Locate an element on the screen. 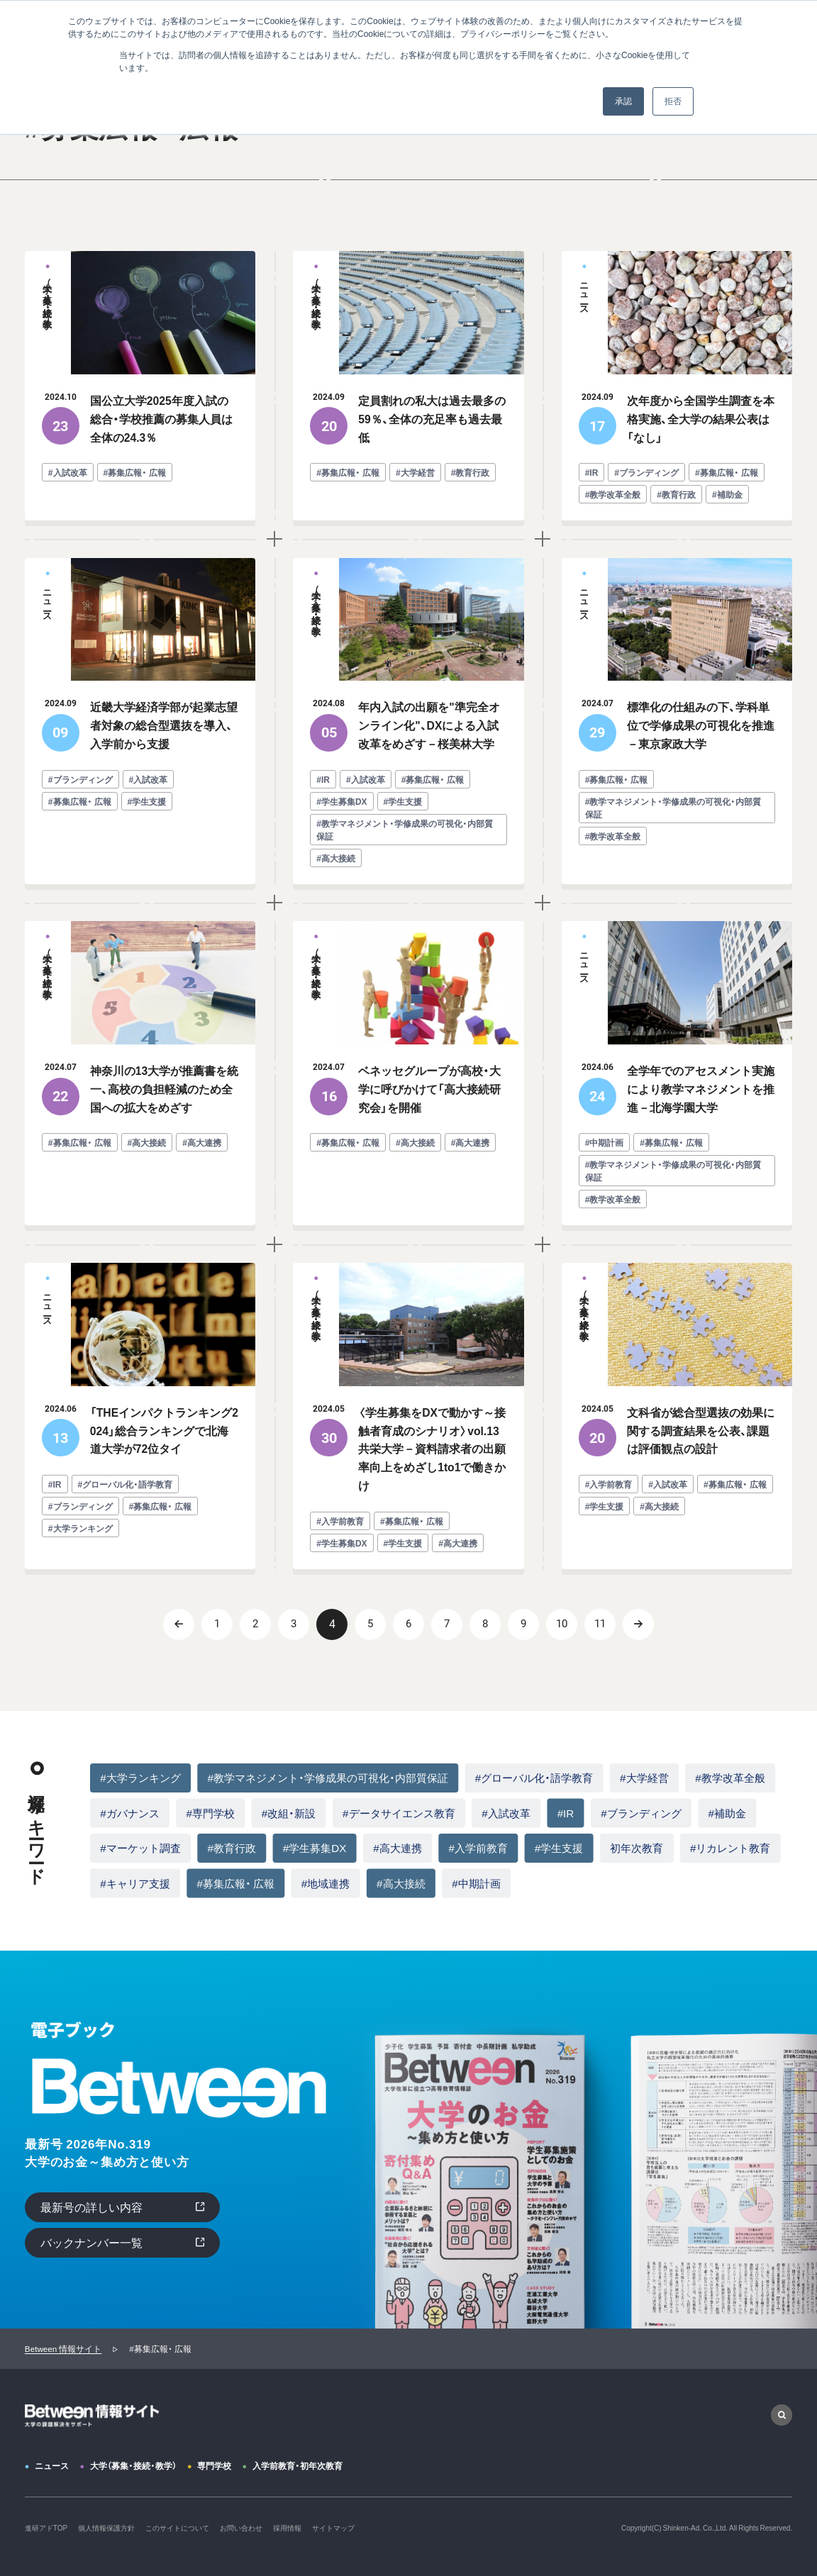  拒否 [button] is located at coordinates (673, 101).